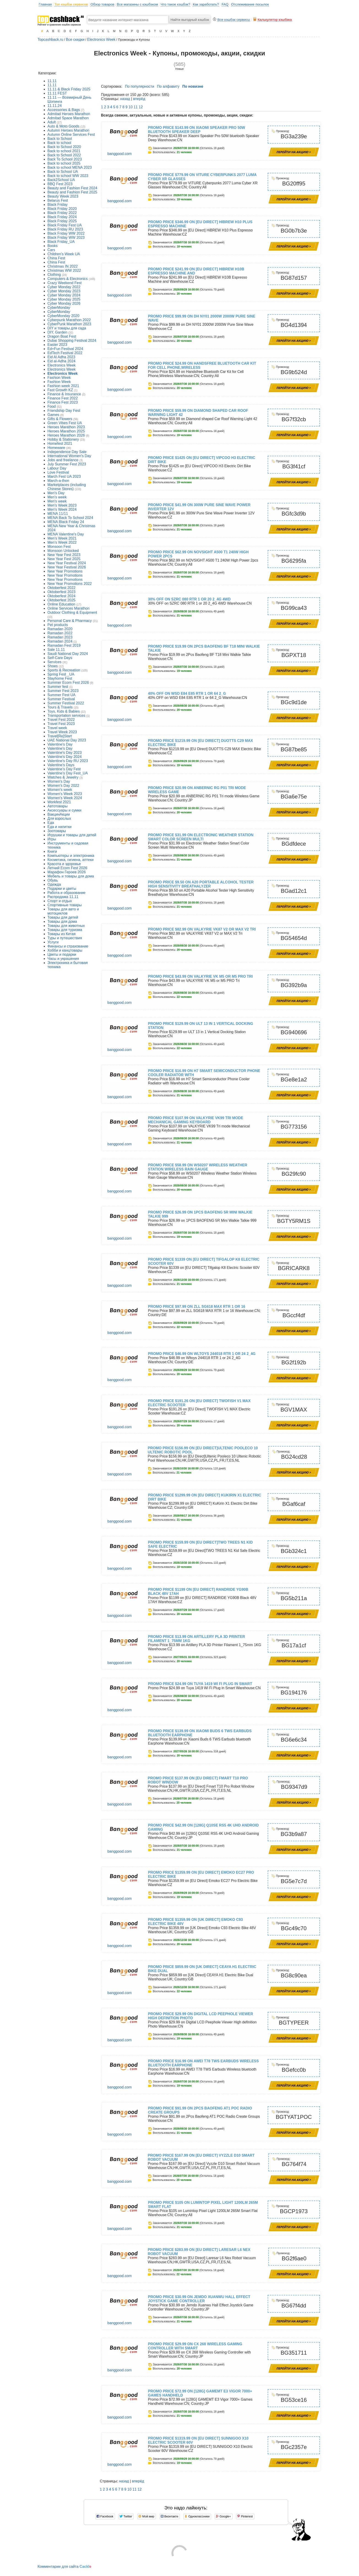 The height and width of the screenshot is (2576, 359). What do you see at coordinates (64, 798) in the screenshot?
I see `Women's Week 2024` at bounding box center [64, 798].